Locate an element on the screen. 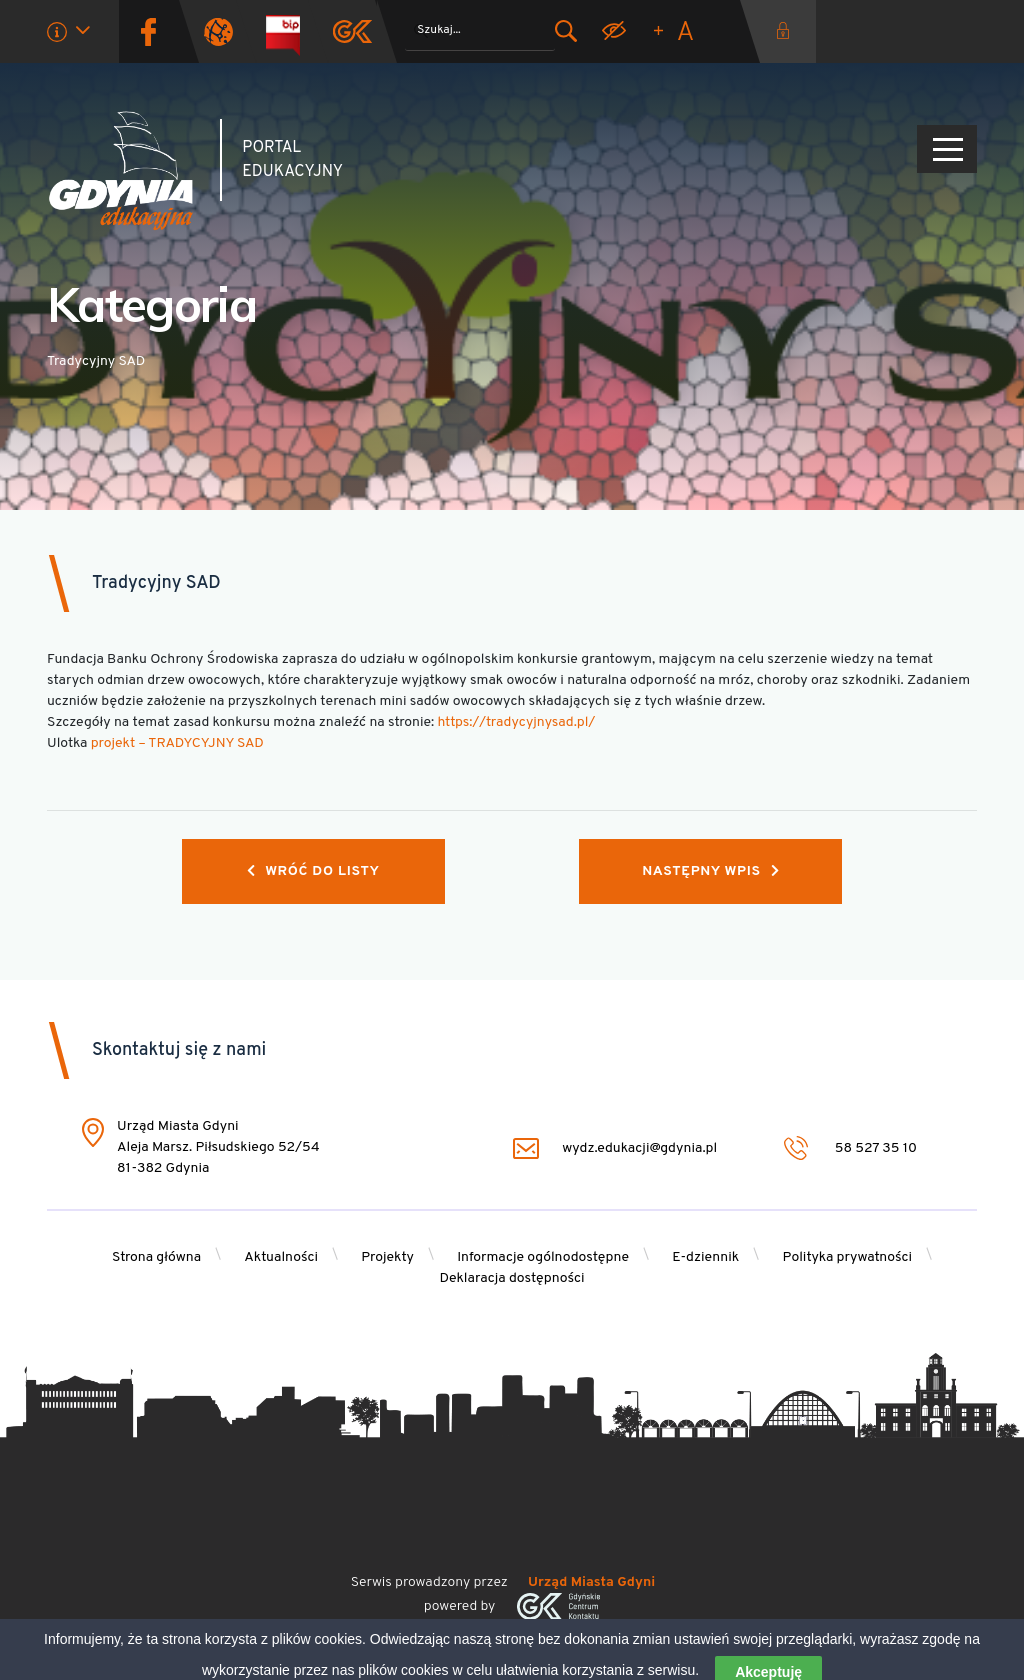 Image resolution: width=1024 pixels, height=1680 pixels. Aktualności is located at coordinates (281, 1257).